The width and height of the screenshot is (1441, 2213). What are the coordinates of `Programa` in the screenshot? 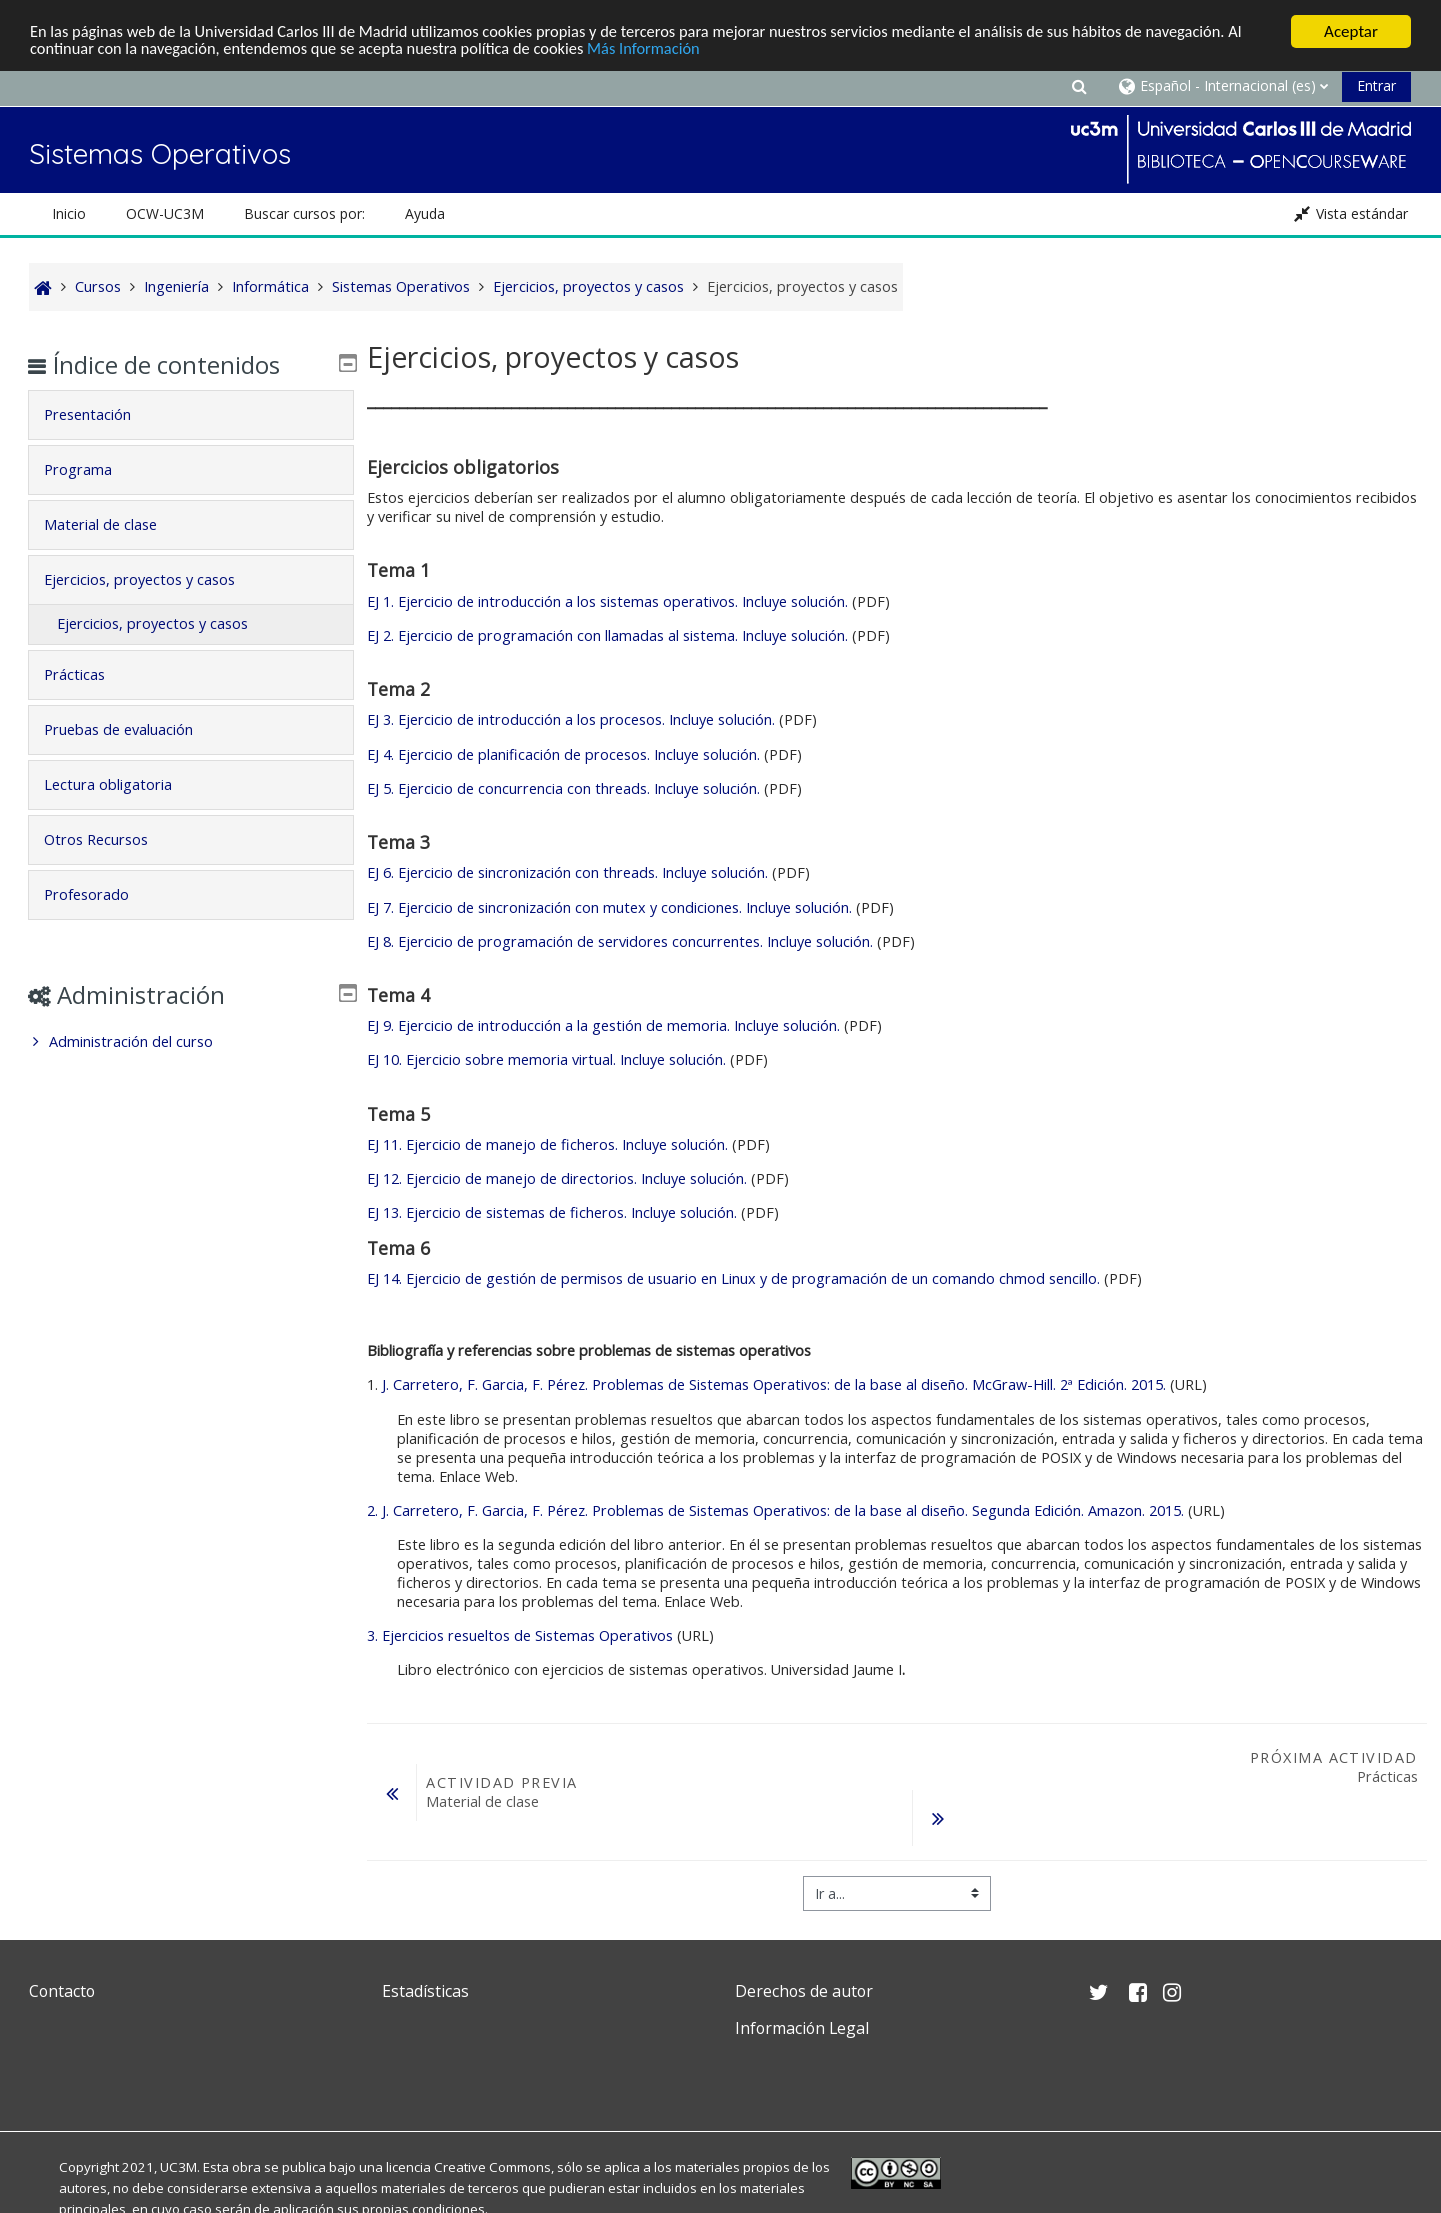 It's located at (92, 469).